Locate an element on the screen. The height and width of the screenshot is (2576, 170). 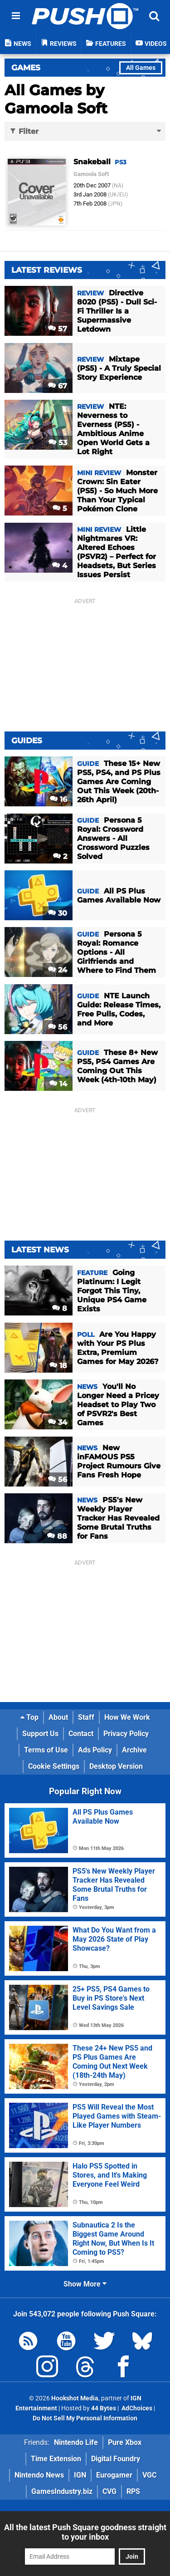
Time Extension is located at coordinates (56, 2458).